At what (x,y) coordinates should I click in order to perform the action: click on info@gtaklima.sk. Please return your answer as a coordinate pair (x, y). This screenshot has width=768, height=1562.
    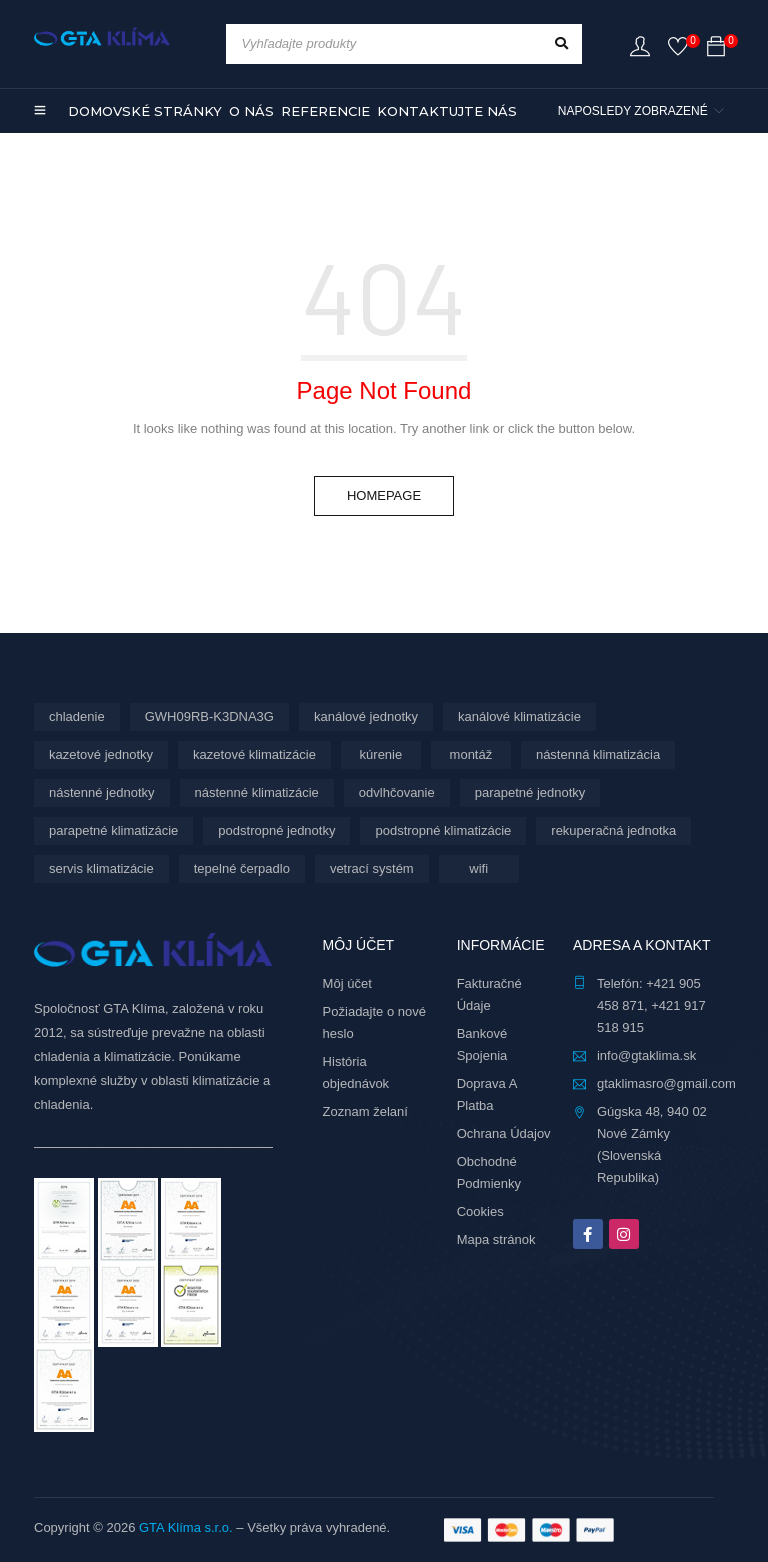
    Looking at the image, I should click on (646, 1055).